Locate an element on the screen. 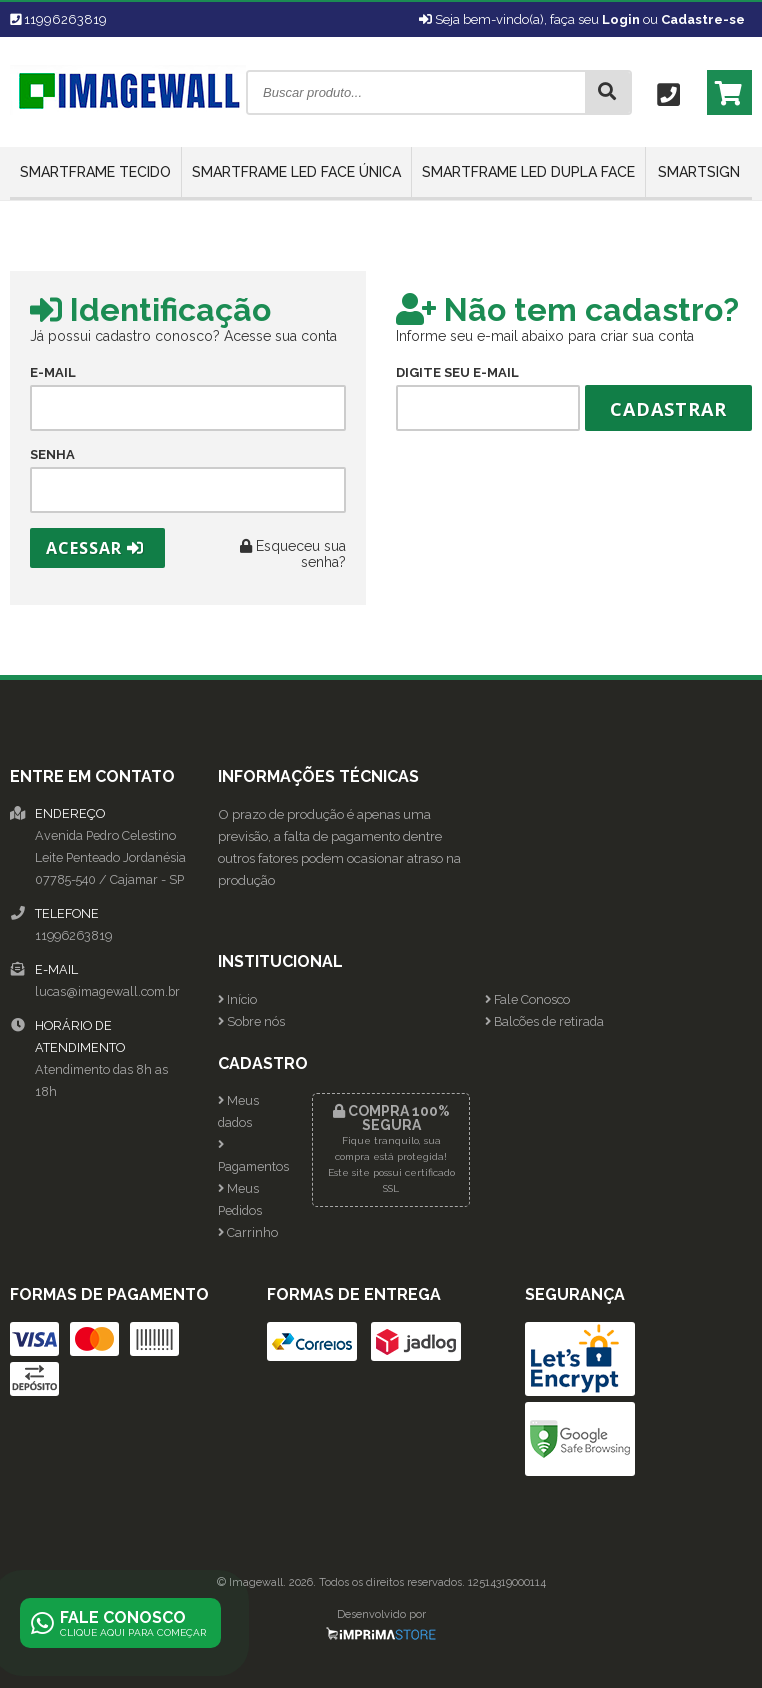 The width and height of the screenshot is (762, 1688). Pagamentos is located at coordinates (250, 1156).